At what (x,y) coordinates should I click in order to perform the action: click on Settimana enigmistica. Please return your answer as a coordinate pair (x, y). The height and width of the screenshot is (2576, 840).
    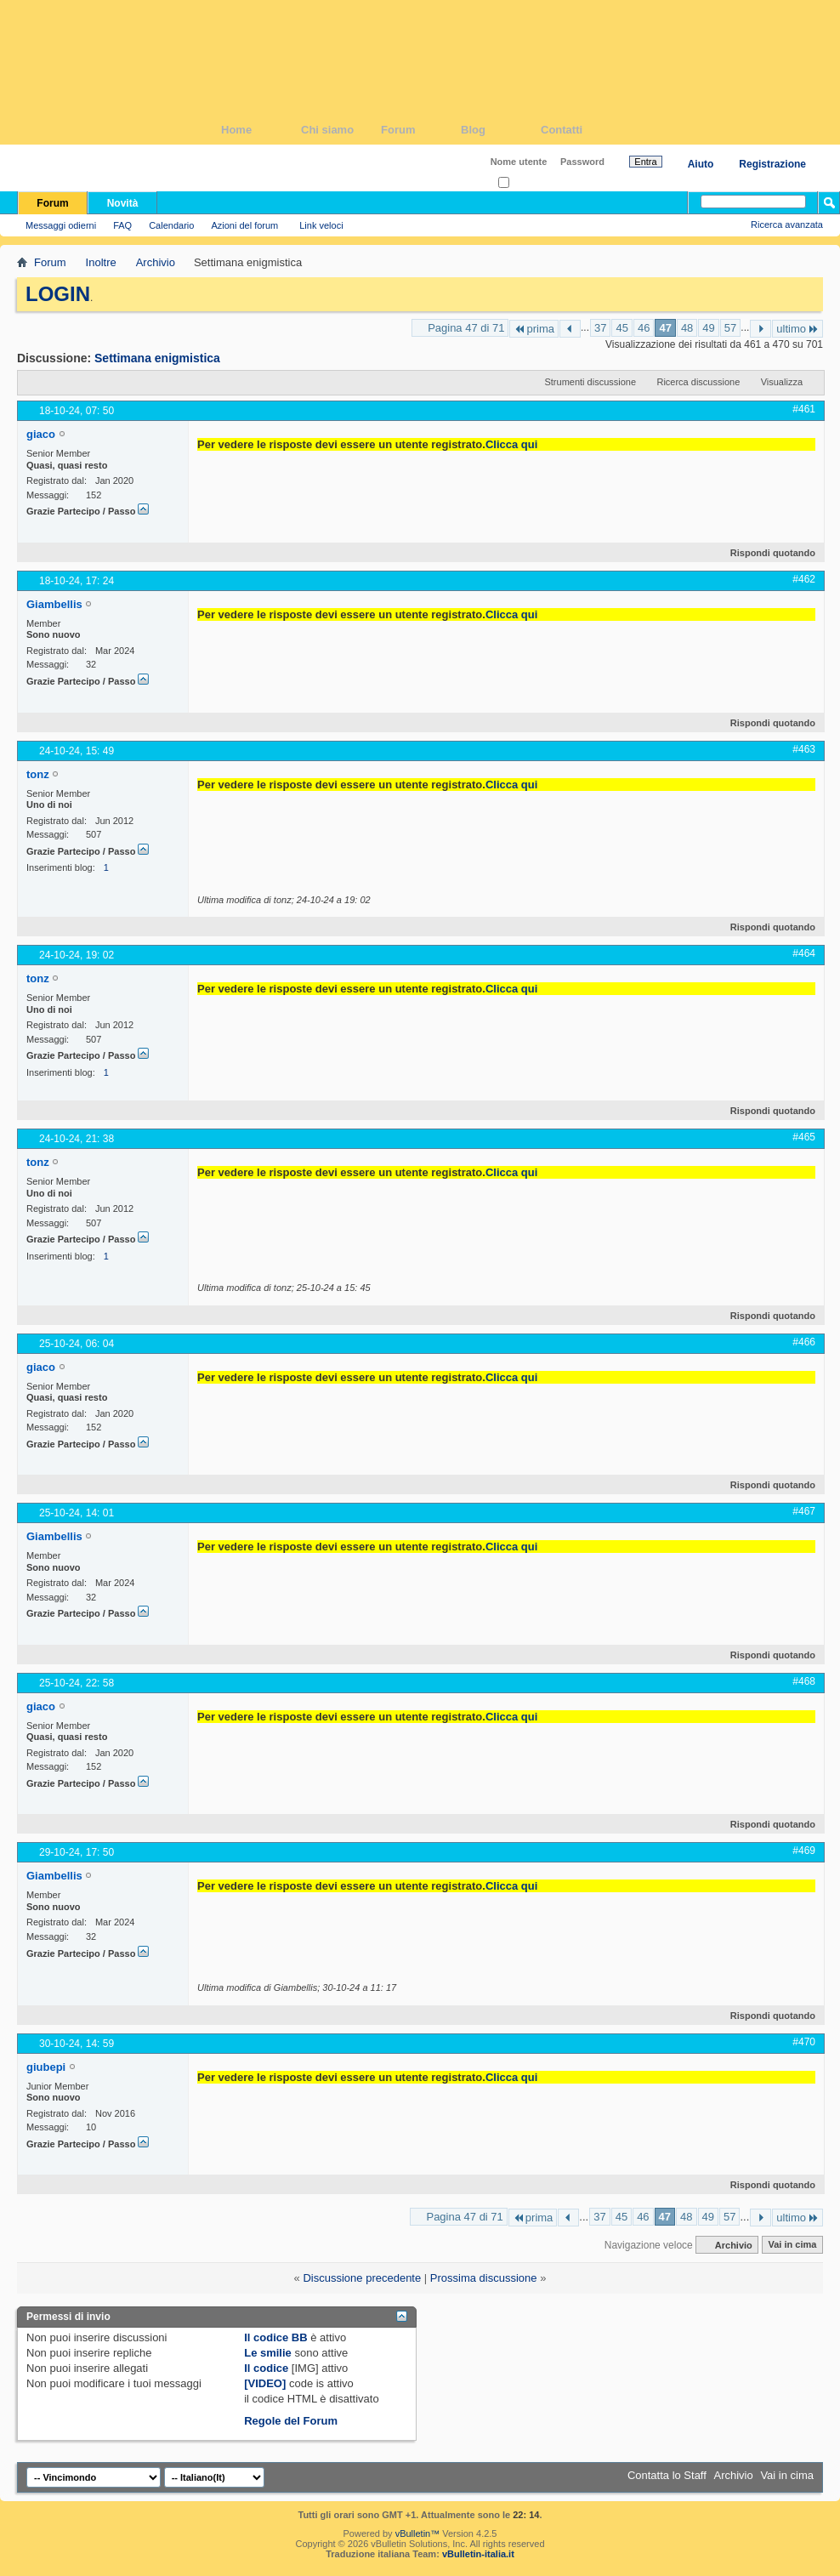
    Looking at the image, I should click on (157, 358).